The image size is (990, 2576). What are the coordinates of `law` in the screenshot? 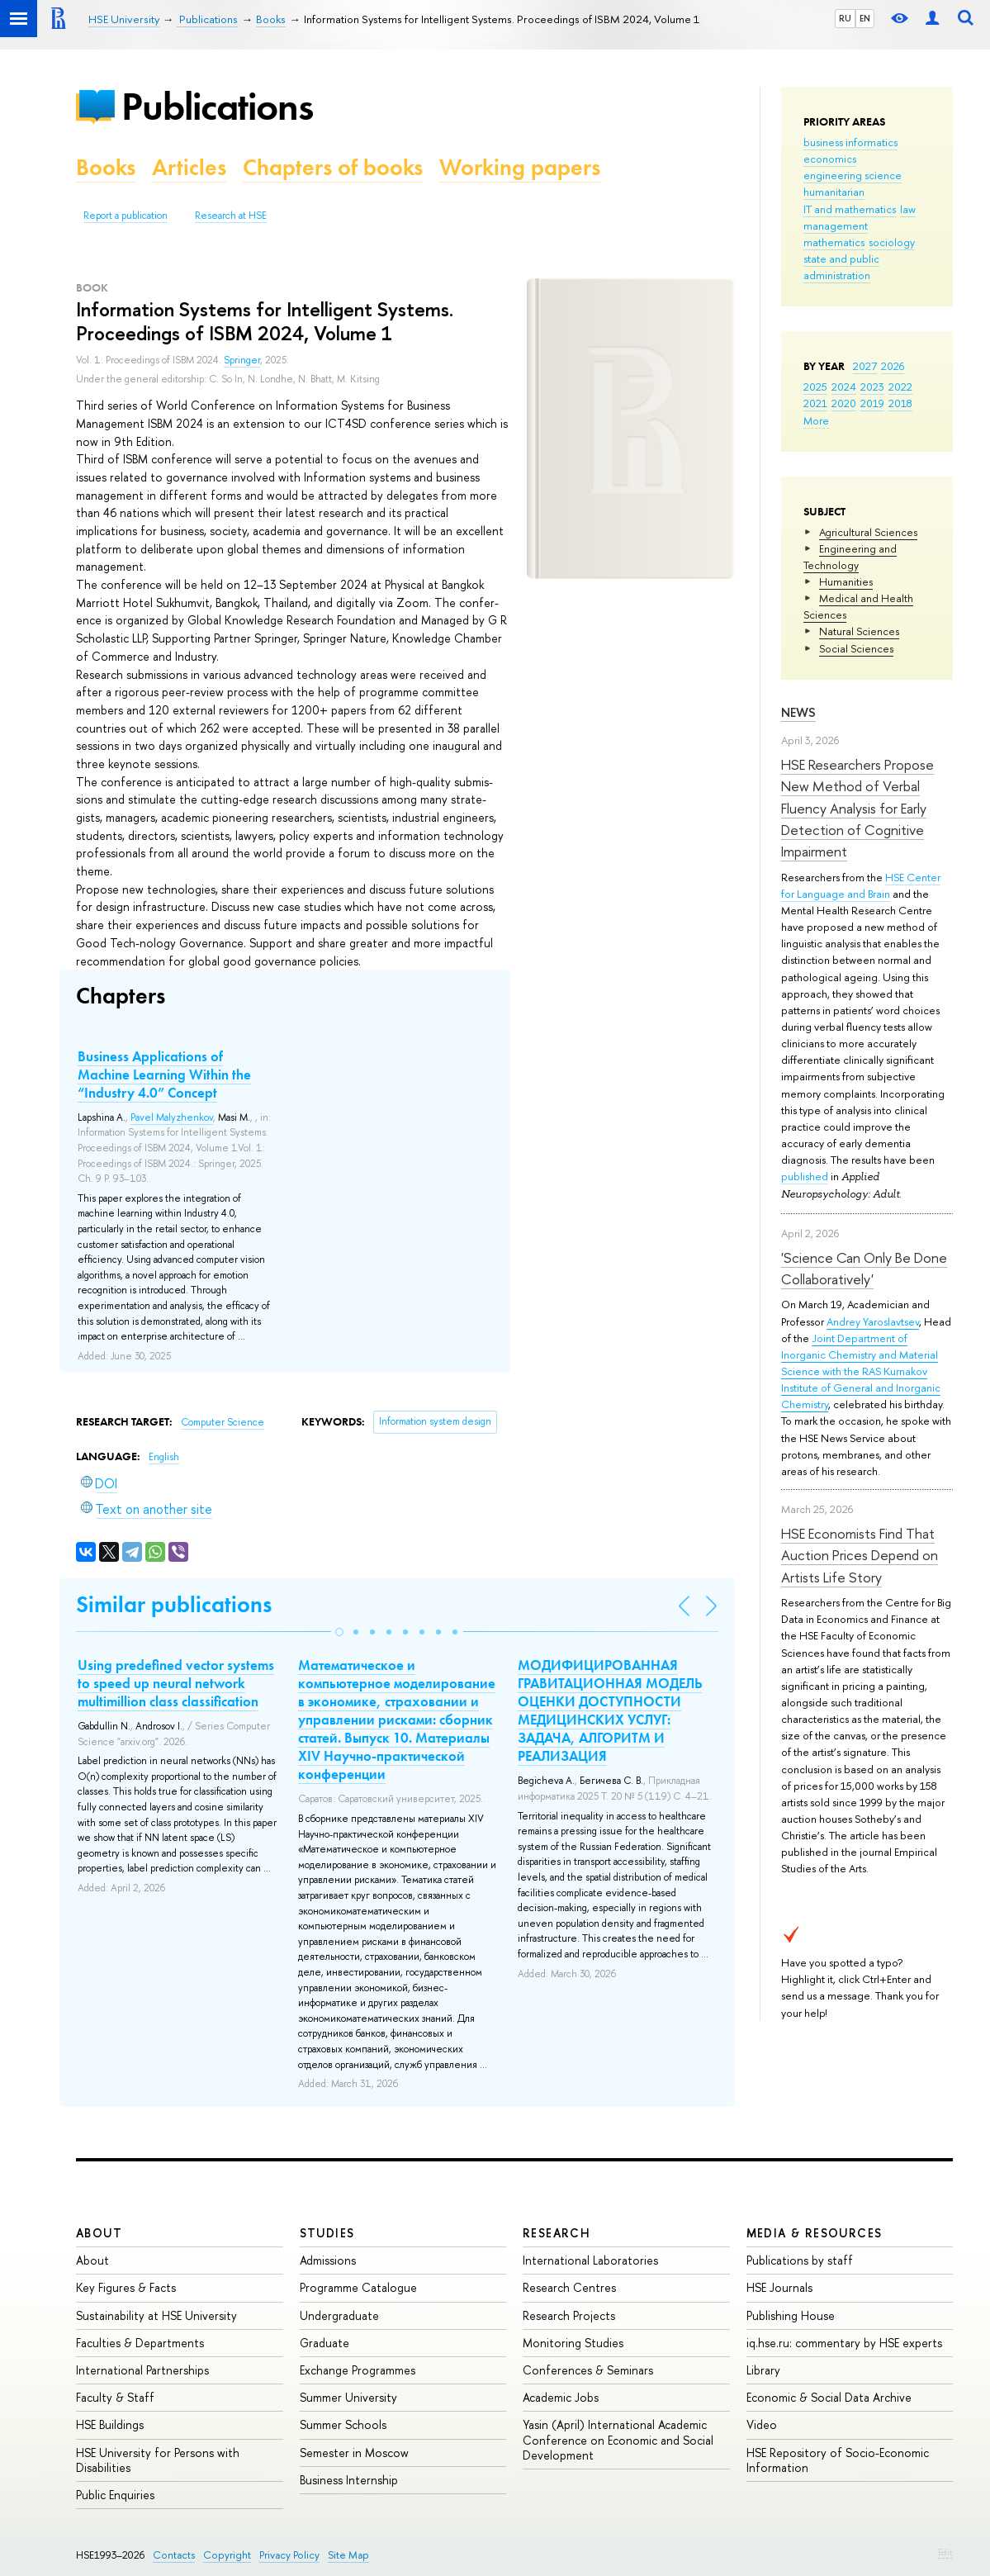 It's located at (908, 209).